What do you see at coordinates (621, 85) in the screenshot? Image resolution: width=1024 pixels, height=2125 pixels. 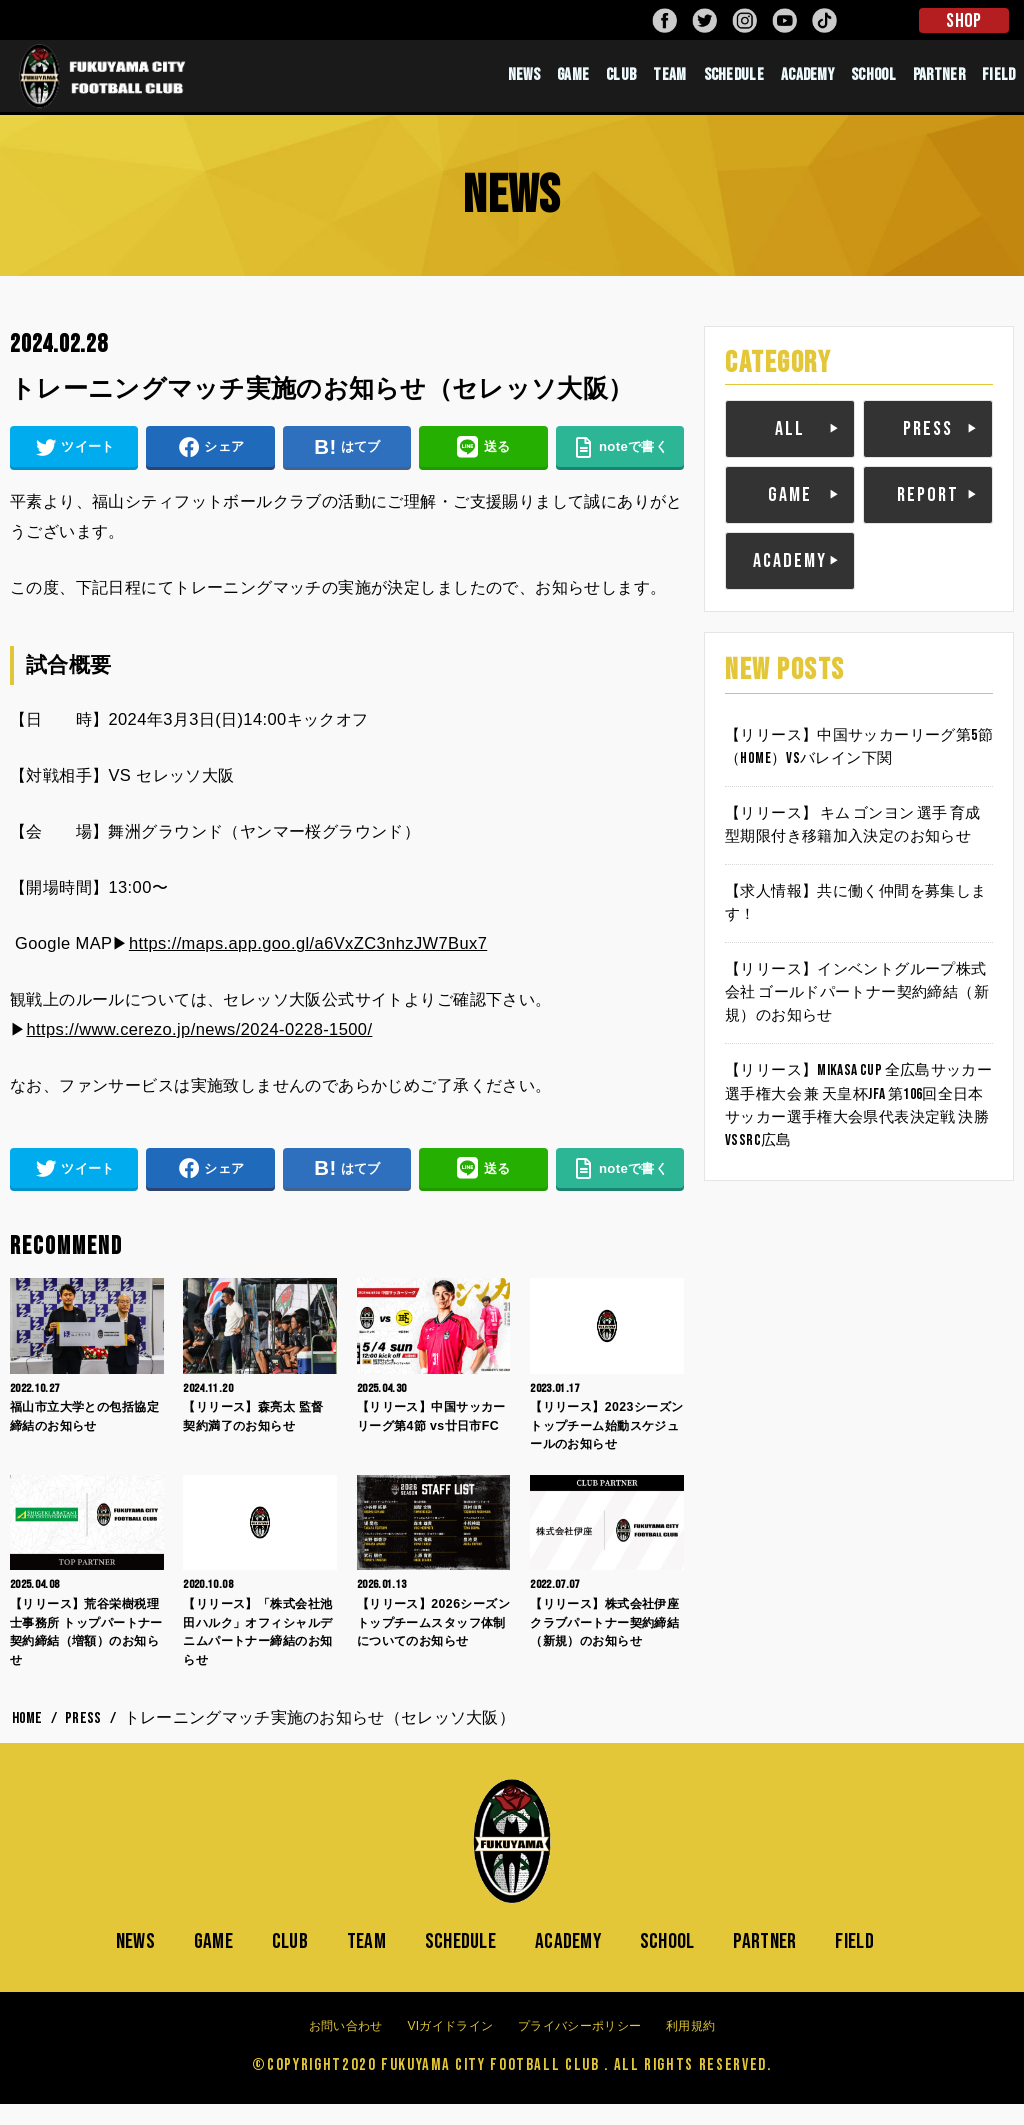 I see `CLUB` at bounding box center [621, 85].